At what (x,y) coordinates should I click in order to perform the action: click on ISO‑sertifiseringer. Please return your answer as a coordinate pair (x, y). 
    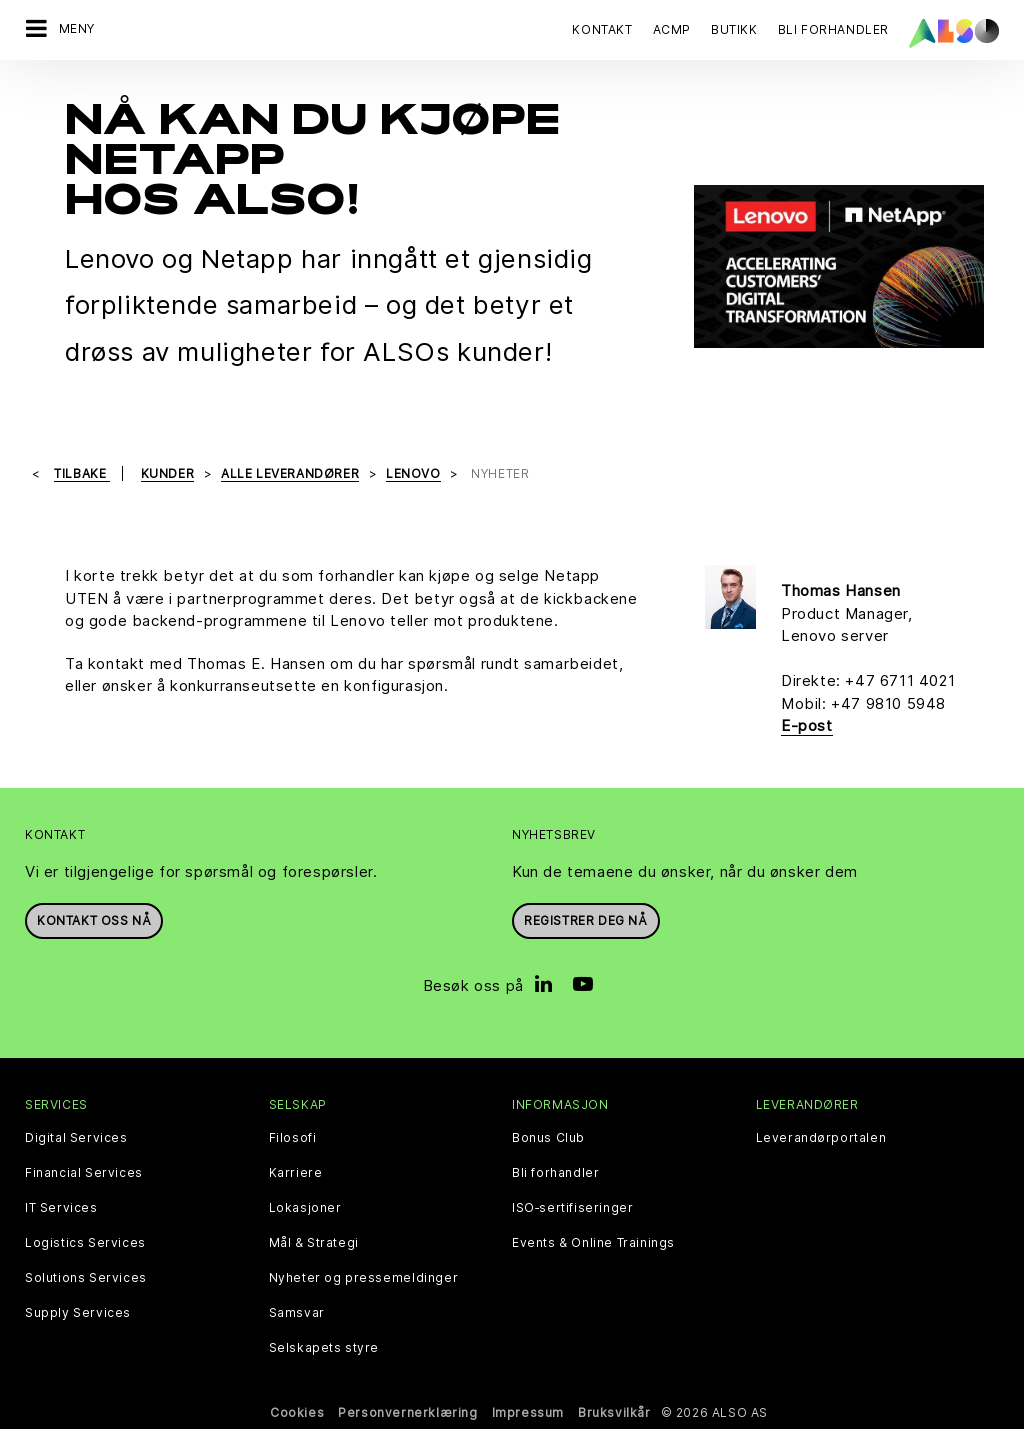
    Looking at the image, I should click on (572, 1208).